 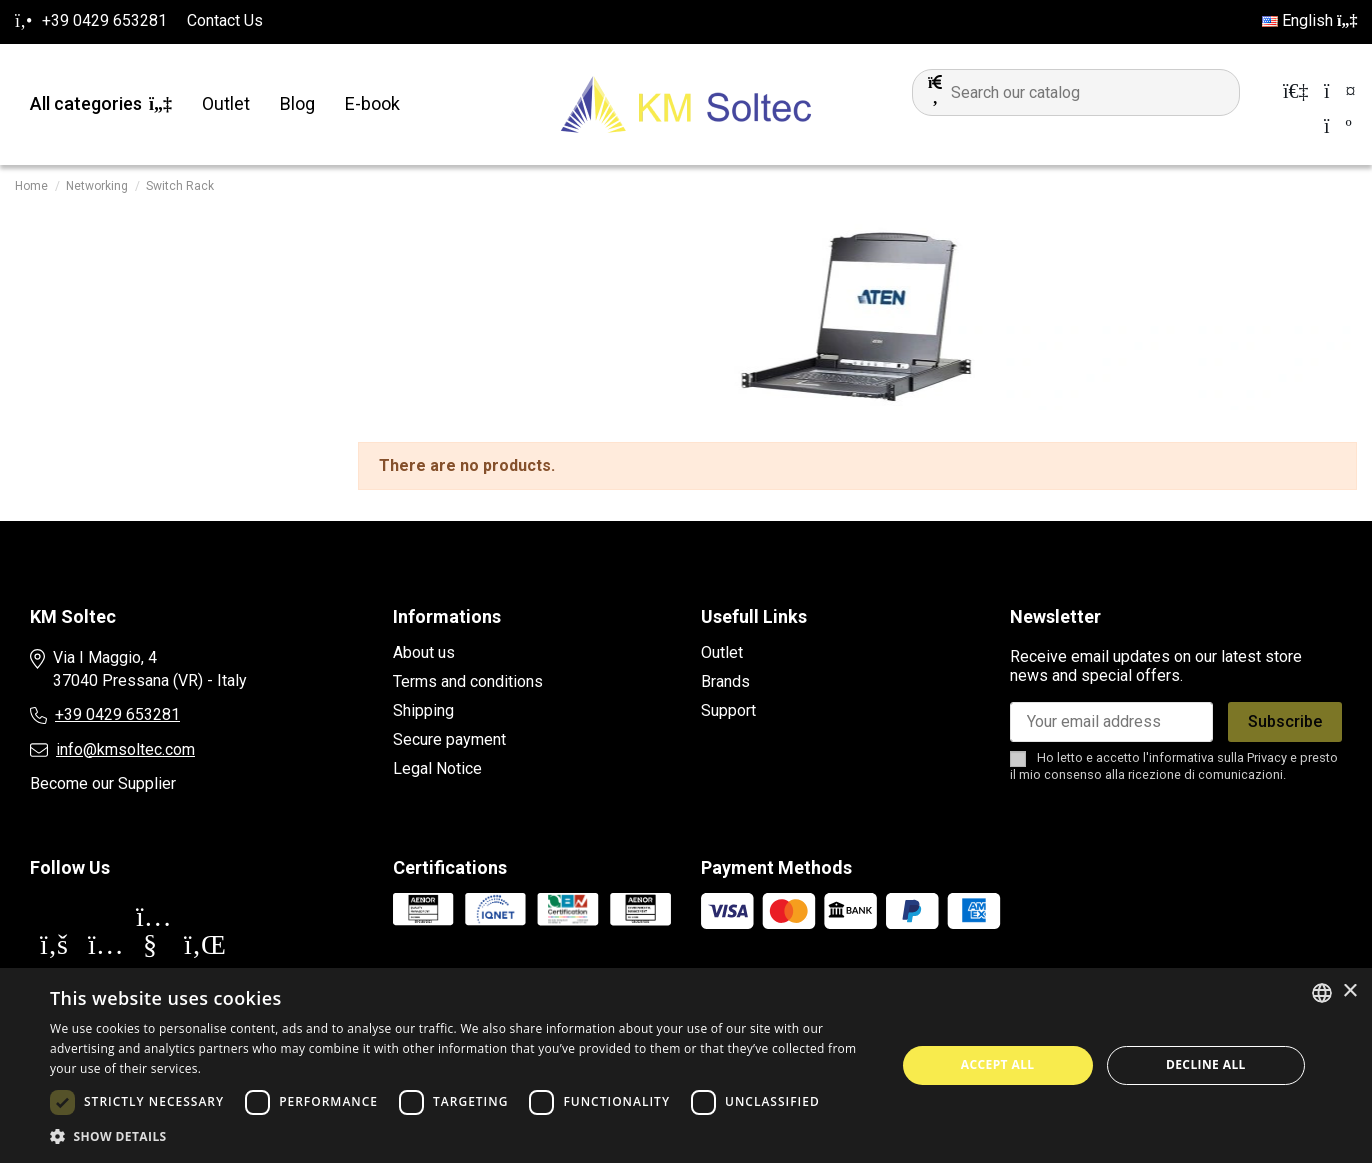 I want to click on Shipping, so click(x=423, y=710).